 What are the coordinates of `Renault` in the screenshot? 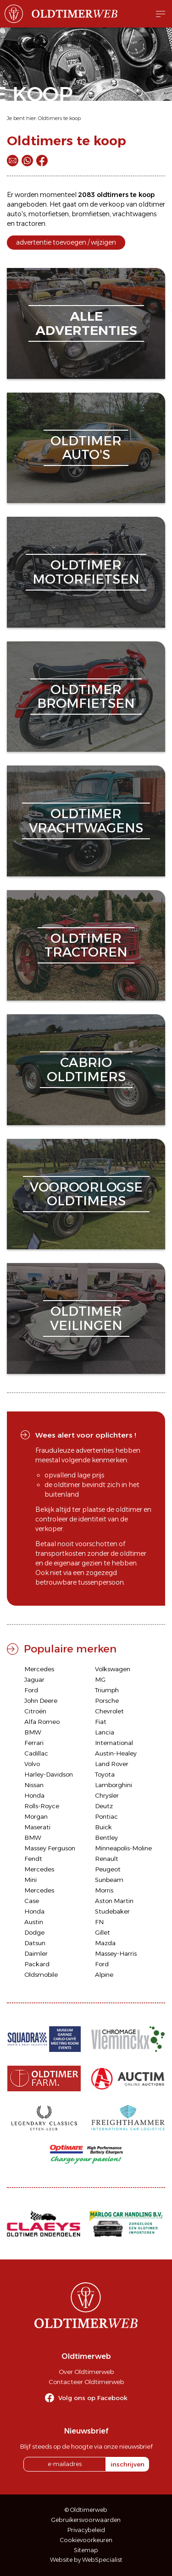 It's located at (106, 1858).